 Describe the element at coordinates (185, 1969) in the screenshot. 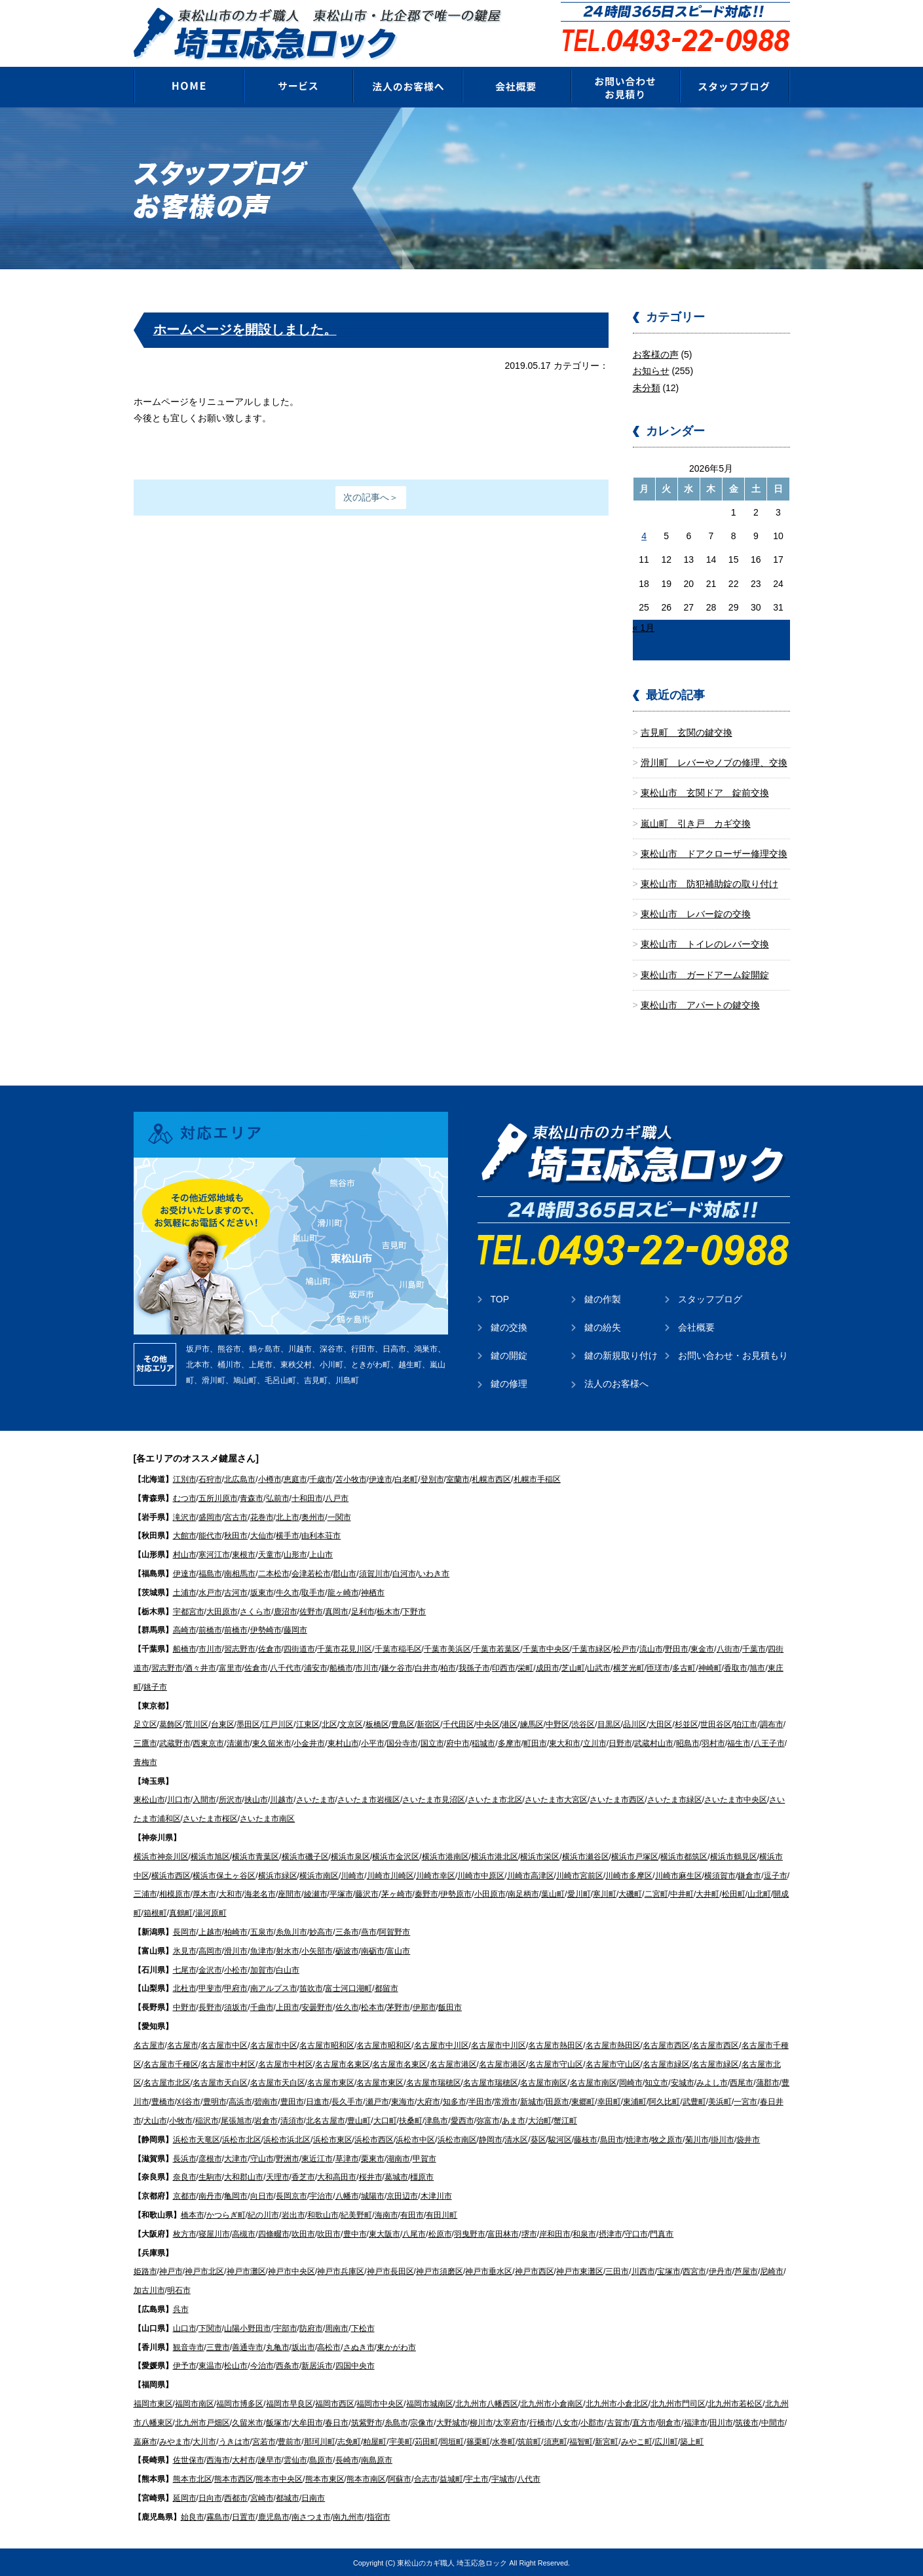

I see `七尾市` at that location.